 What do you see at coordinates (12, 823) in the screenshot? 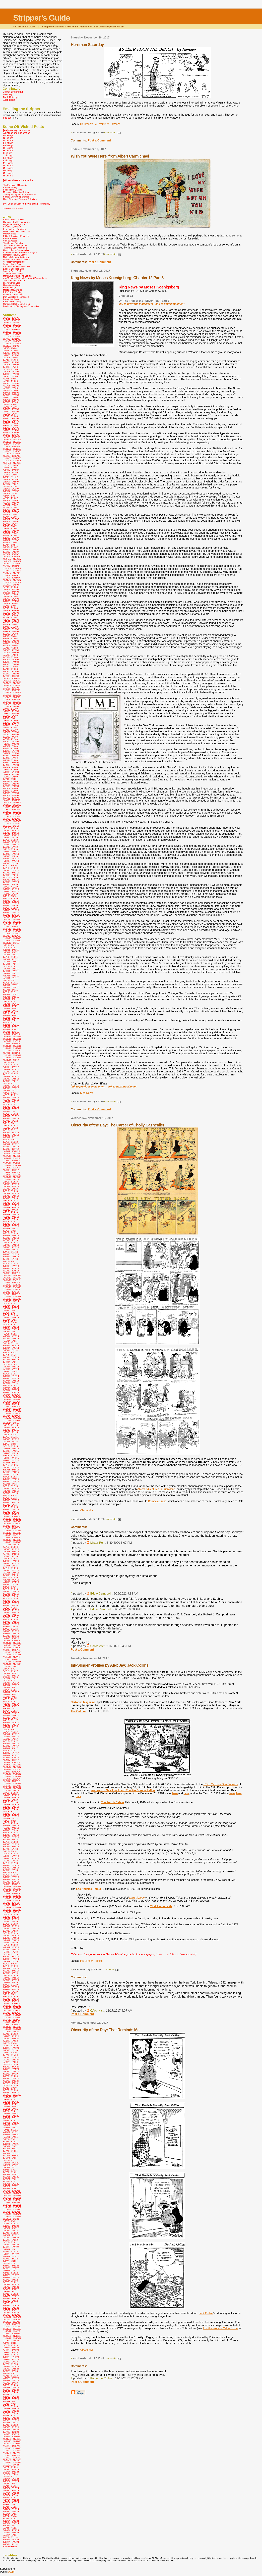
I see `12/20/09 - 12/27/09` at bounding box center [12, 823].